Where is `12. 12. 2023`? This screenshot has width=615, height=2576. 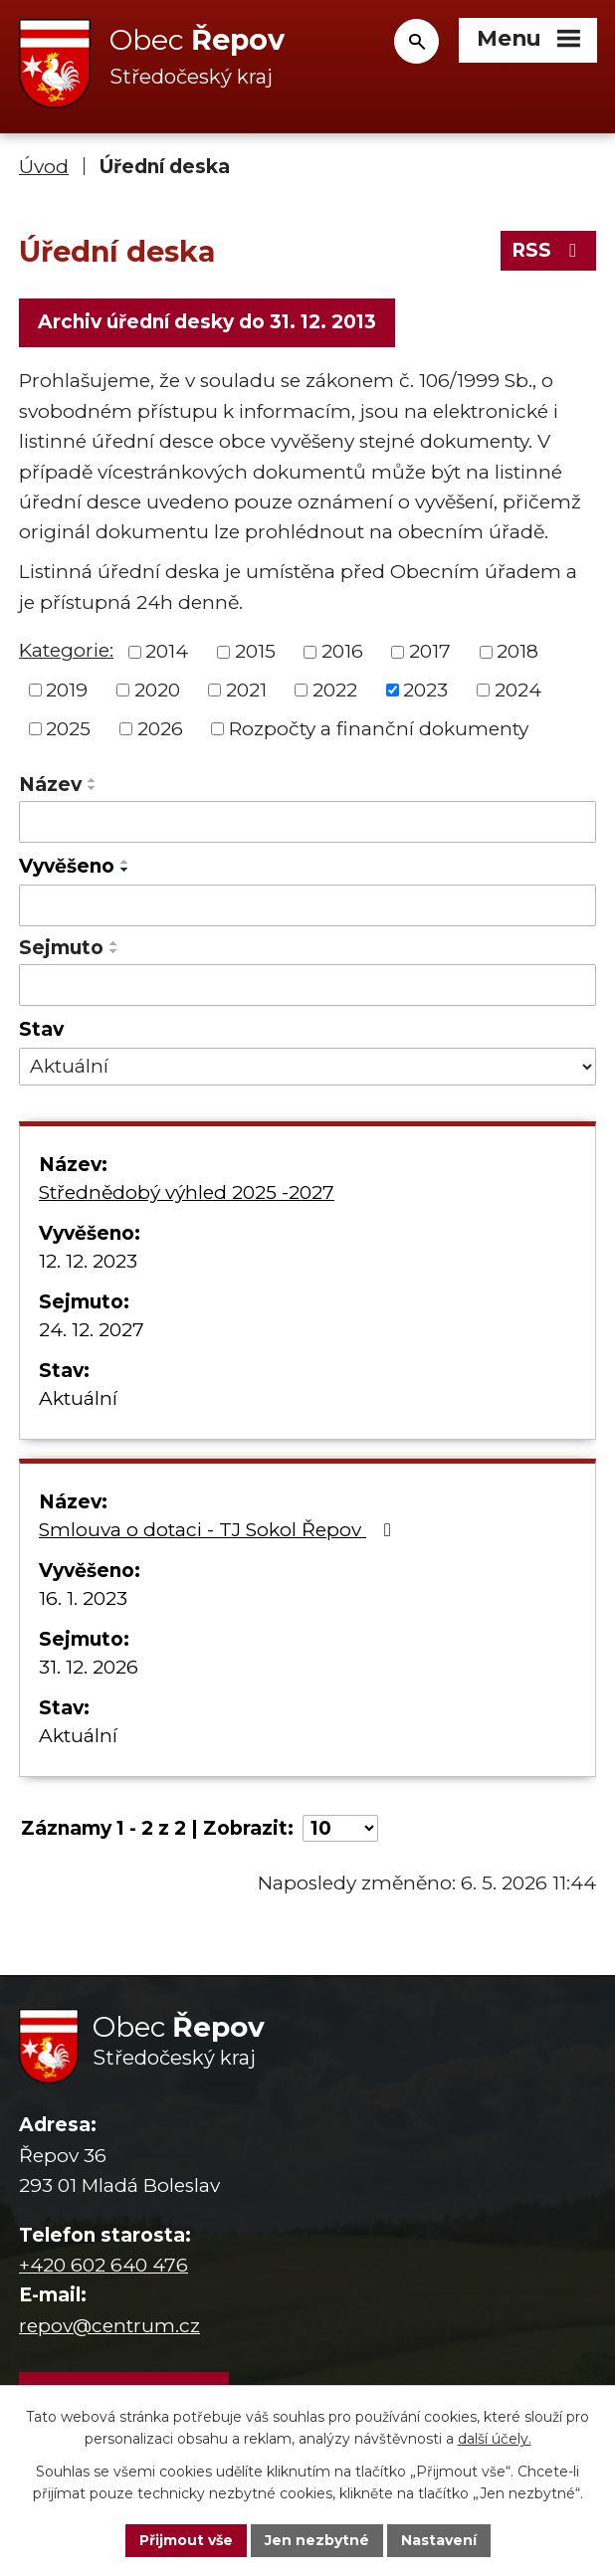
12. 12. 2023 is located at coordinates (88, 1261).